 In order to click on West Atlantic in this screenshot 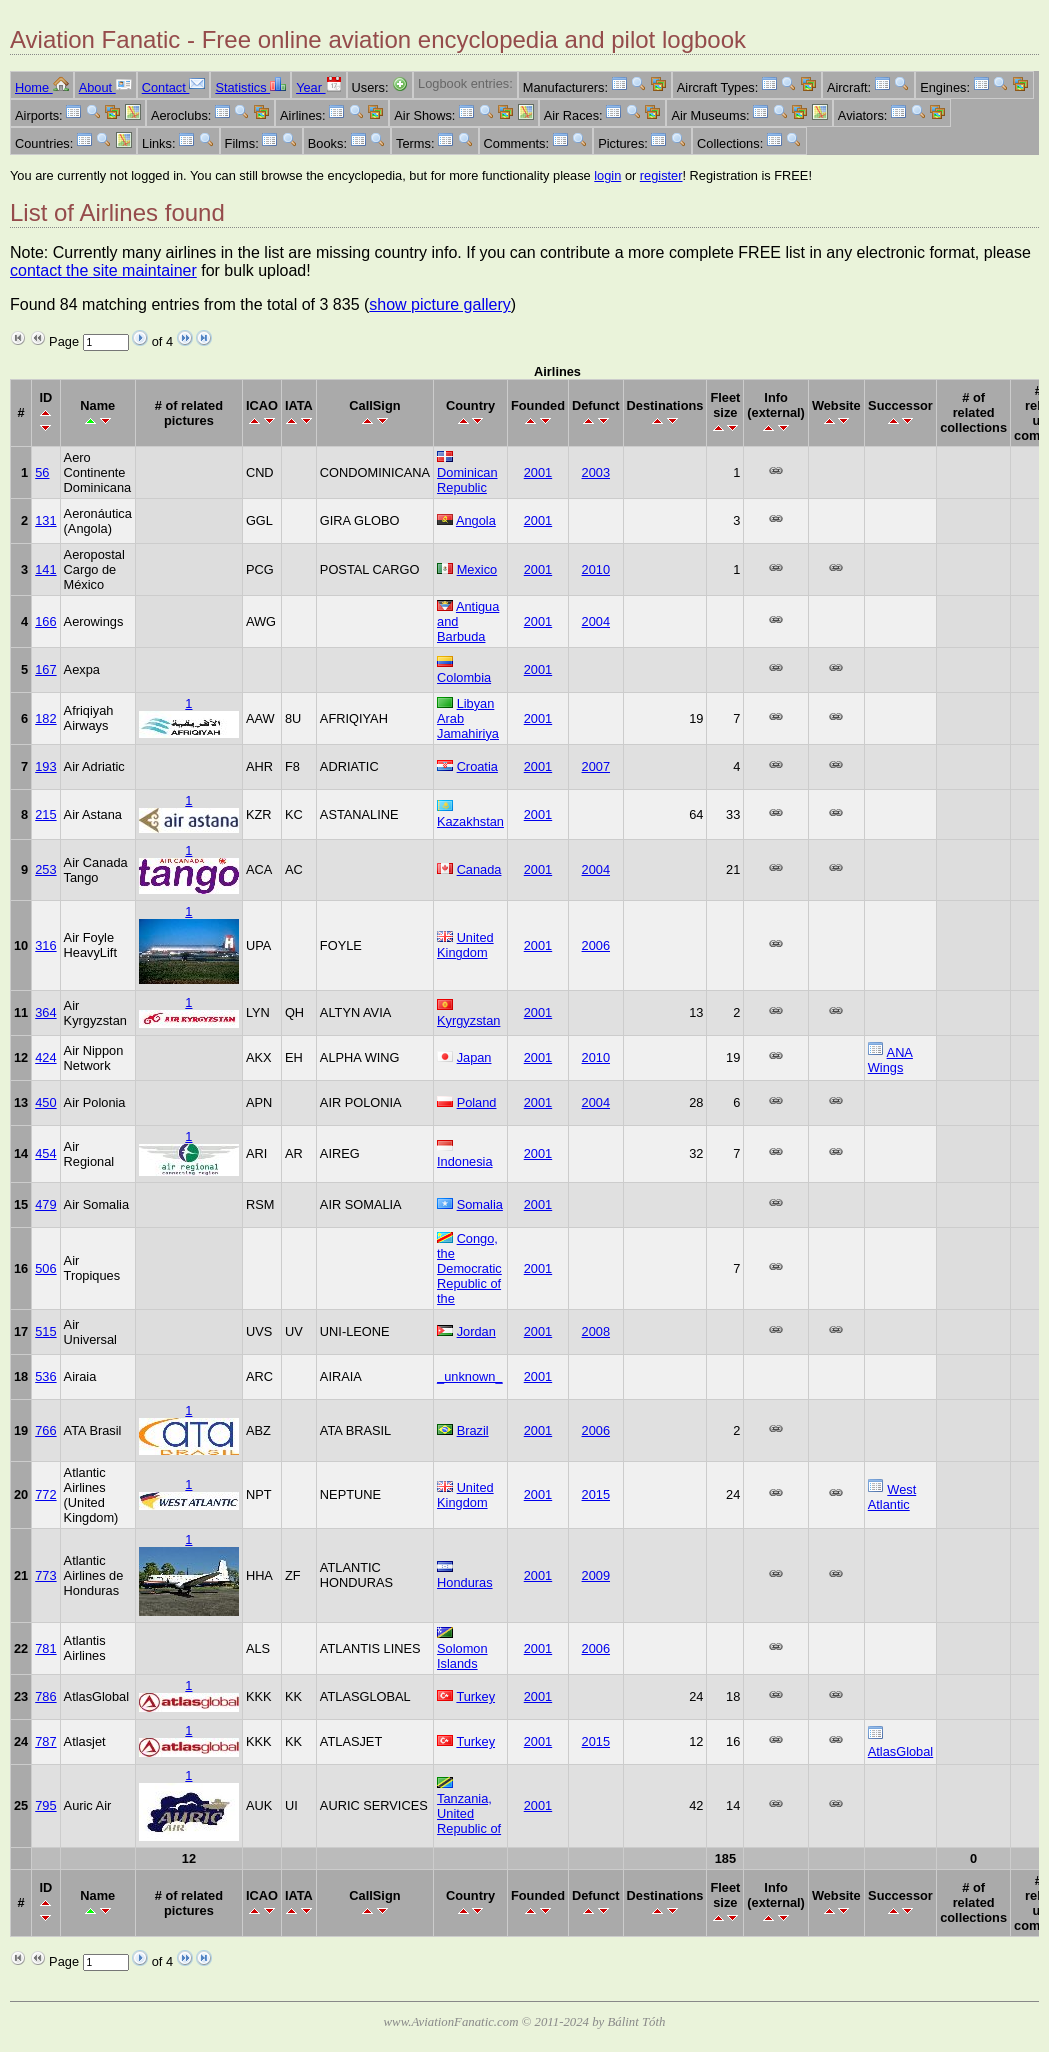, I will do `click(892, 1497)`.